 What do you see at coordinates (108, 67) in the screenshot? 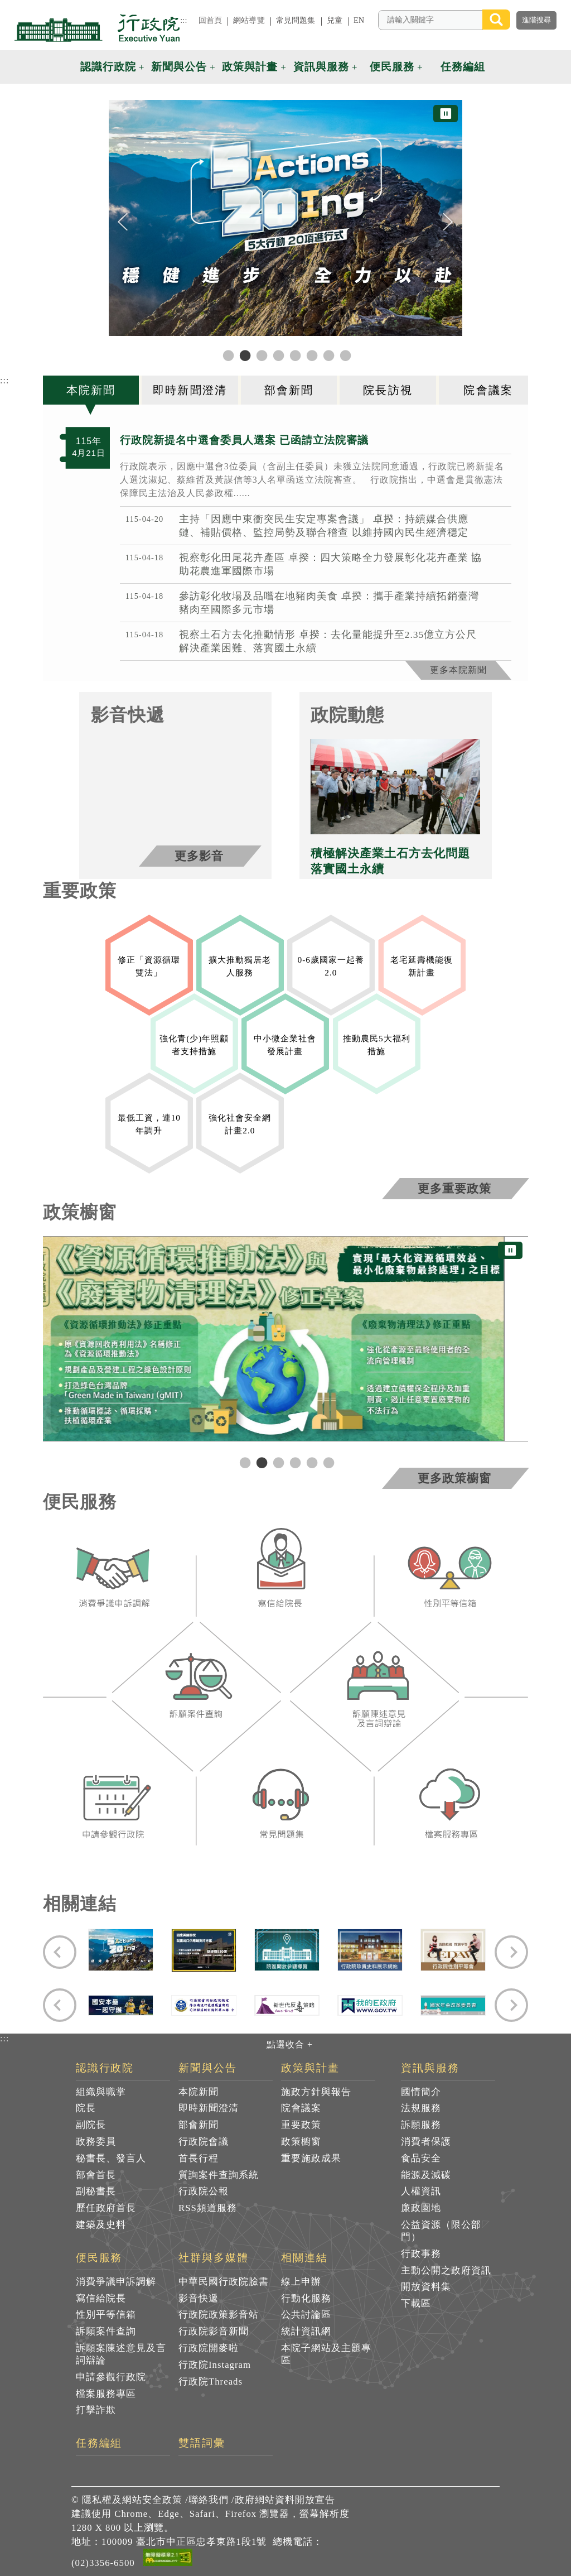
I see `認識行政院 [button]` at bounding box center [108, 67].